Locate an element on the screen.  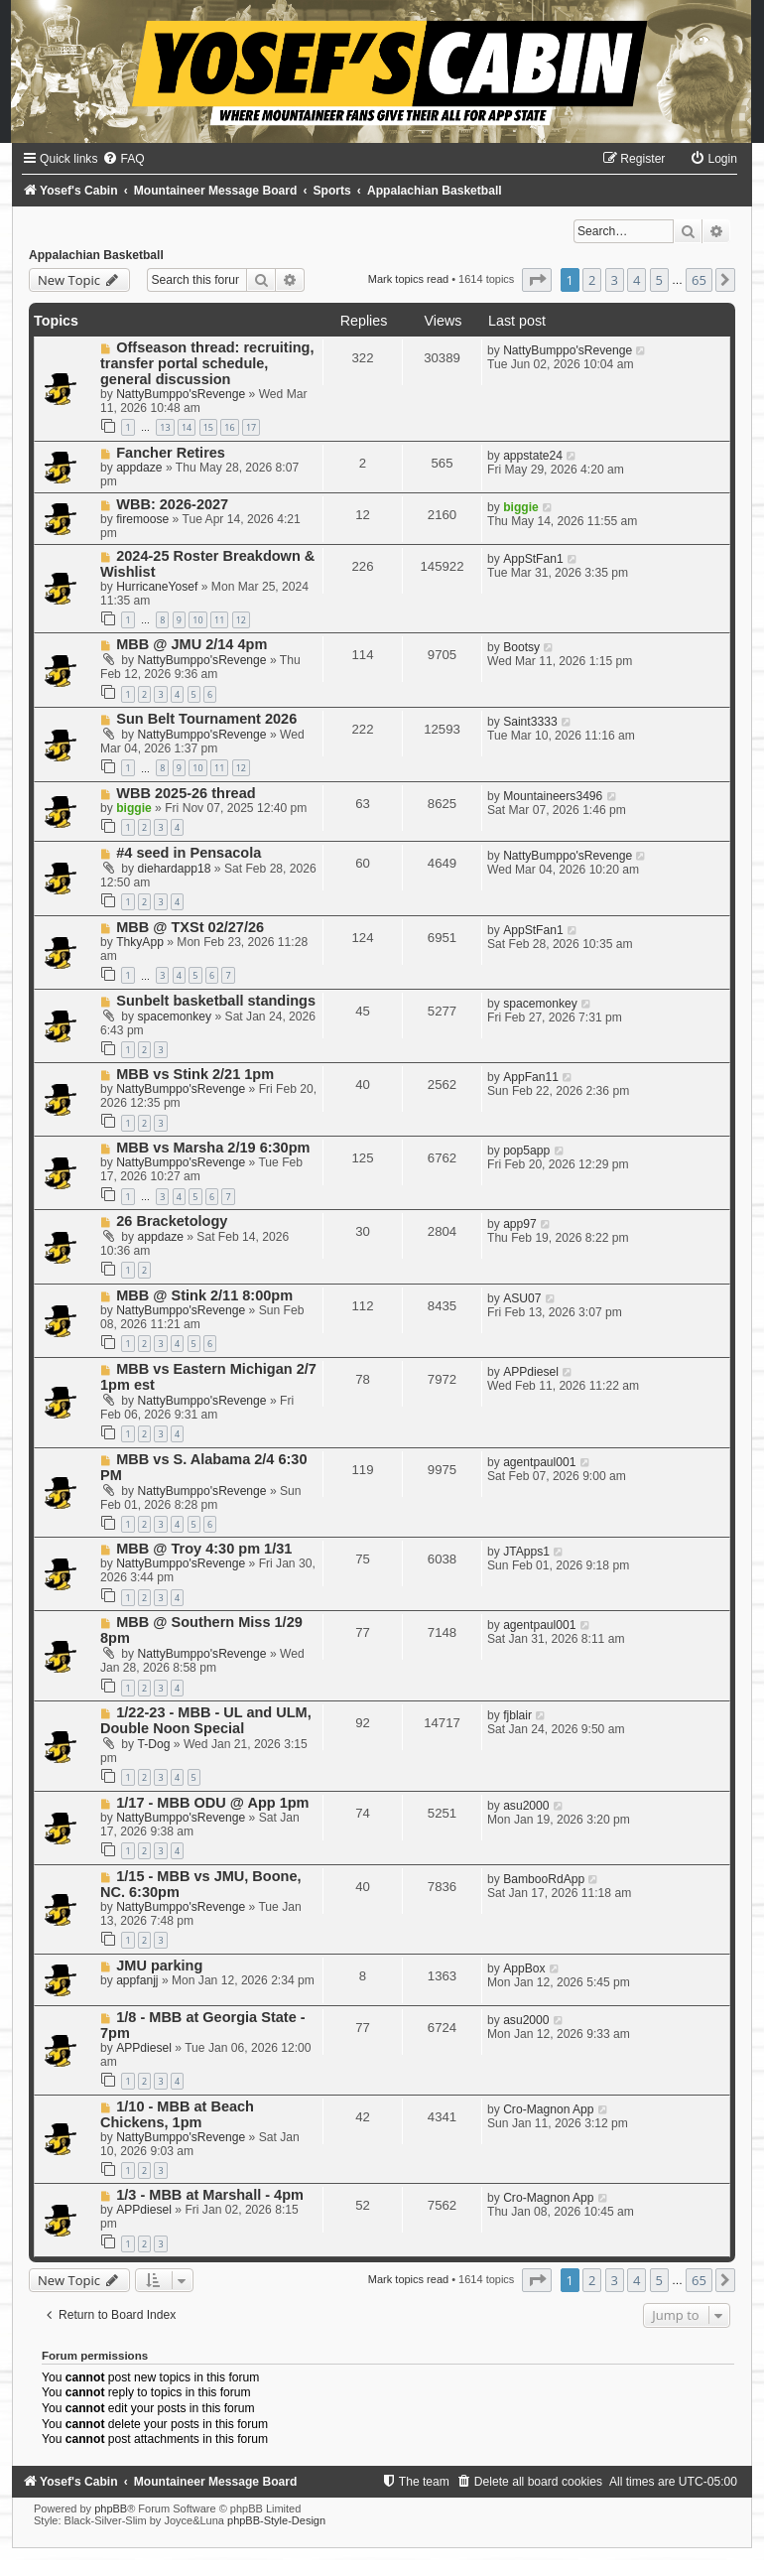
Sun Belt Tournament 2026 is located at coordinates (206, 719).